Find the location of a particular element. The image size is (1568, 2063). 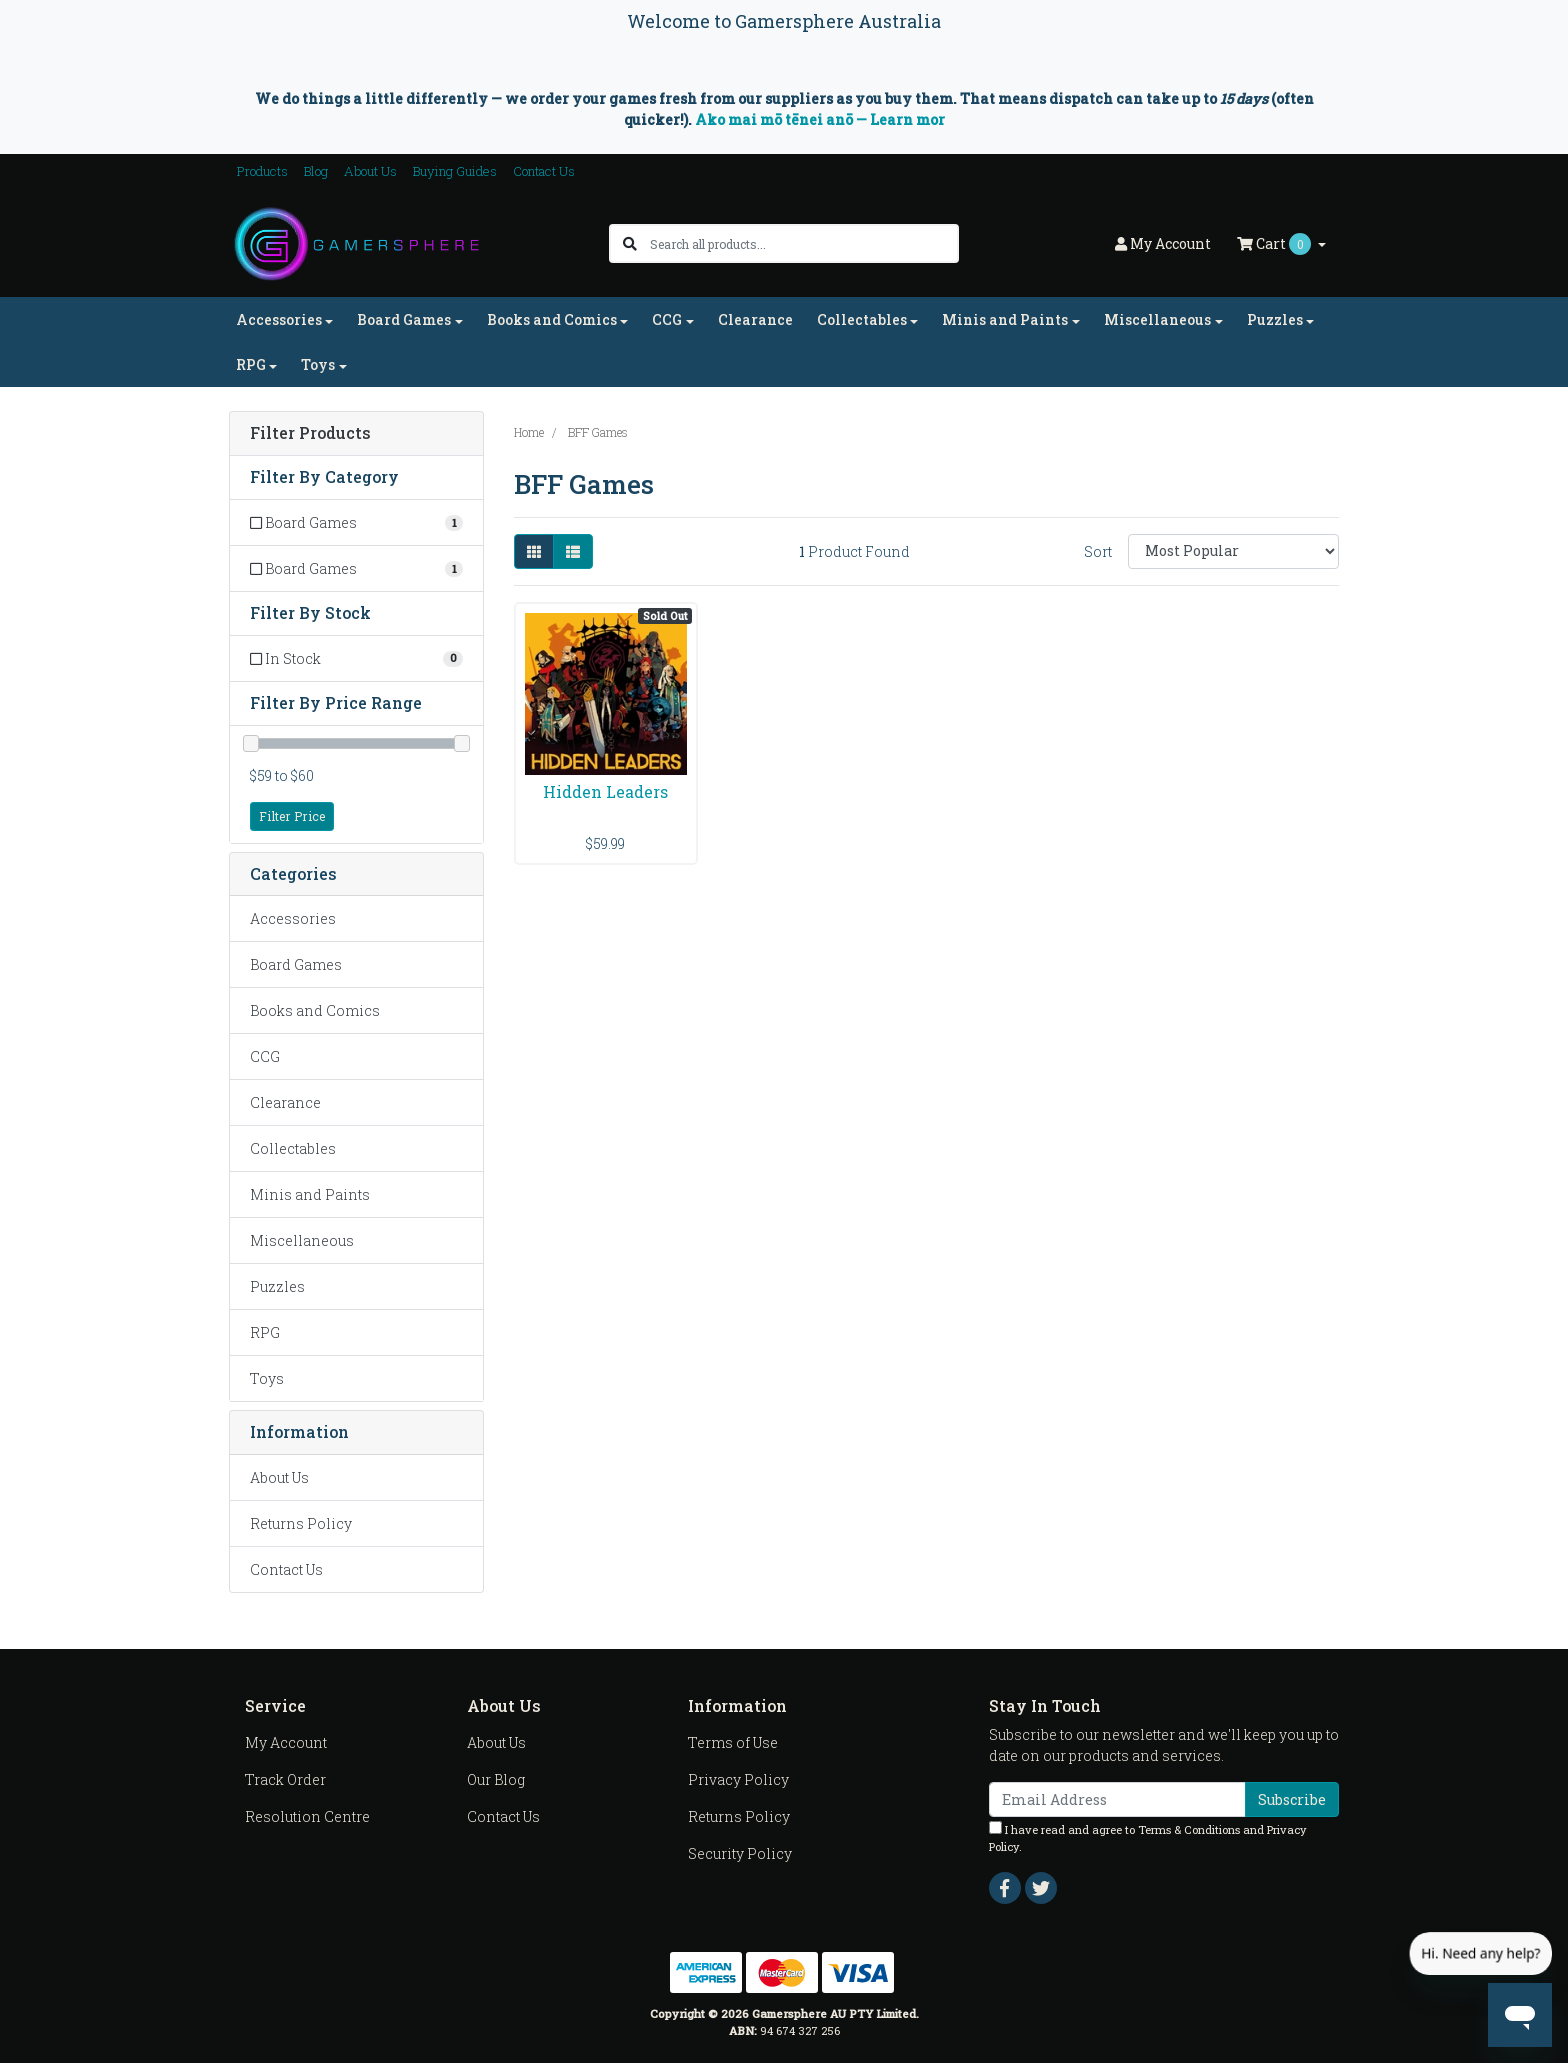

Accessories [button] is located at coordinates (279, 319).